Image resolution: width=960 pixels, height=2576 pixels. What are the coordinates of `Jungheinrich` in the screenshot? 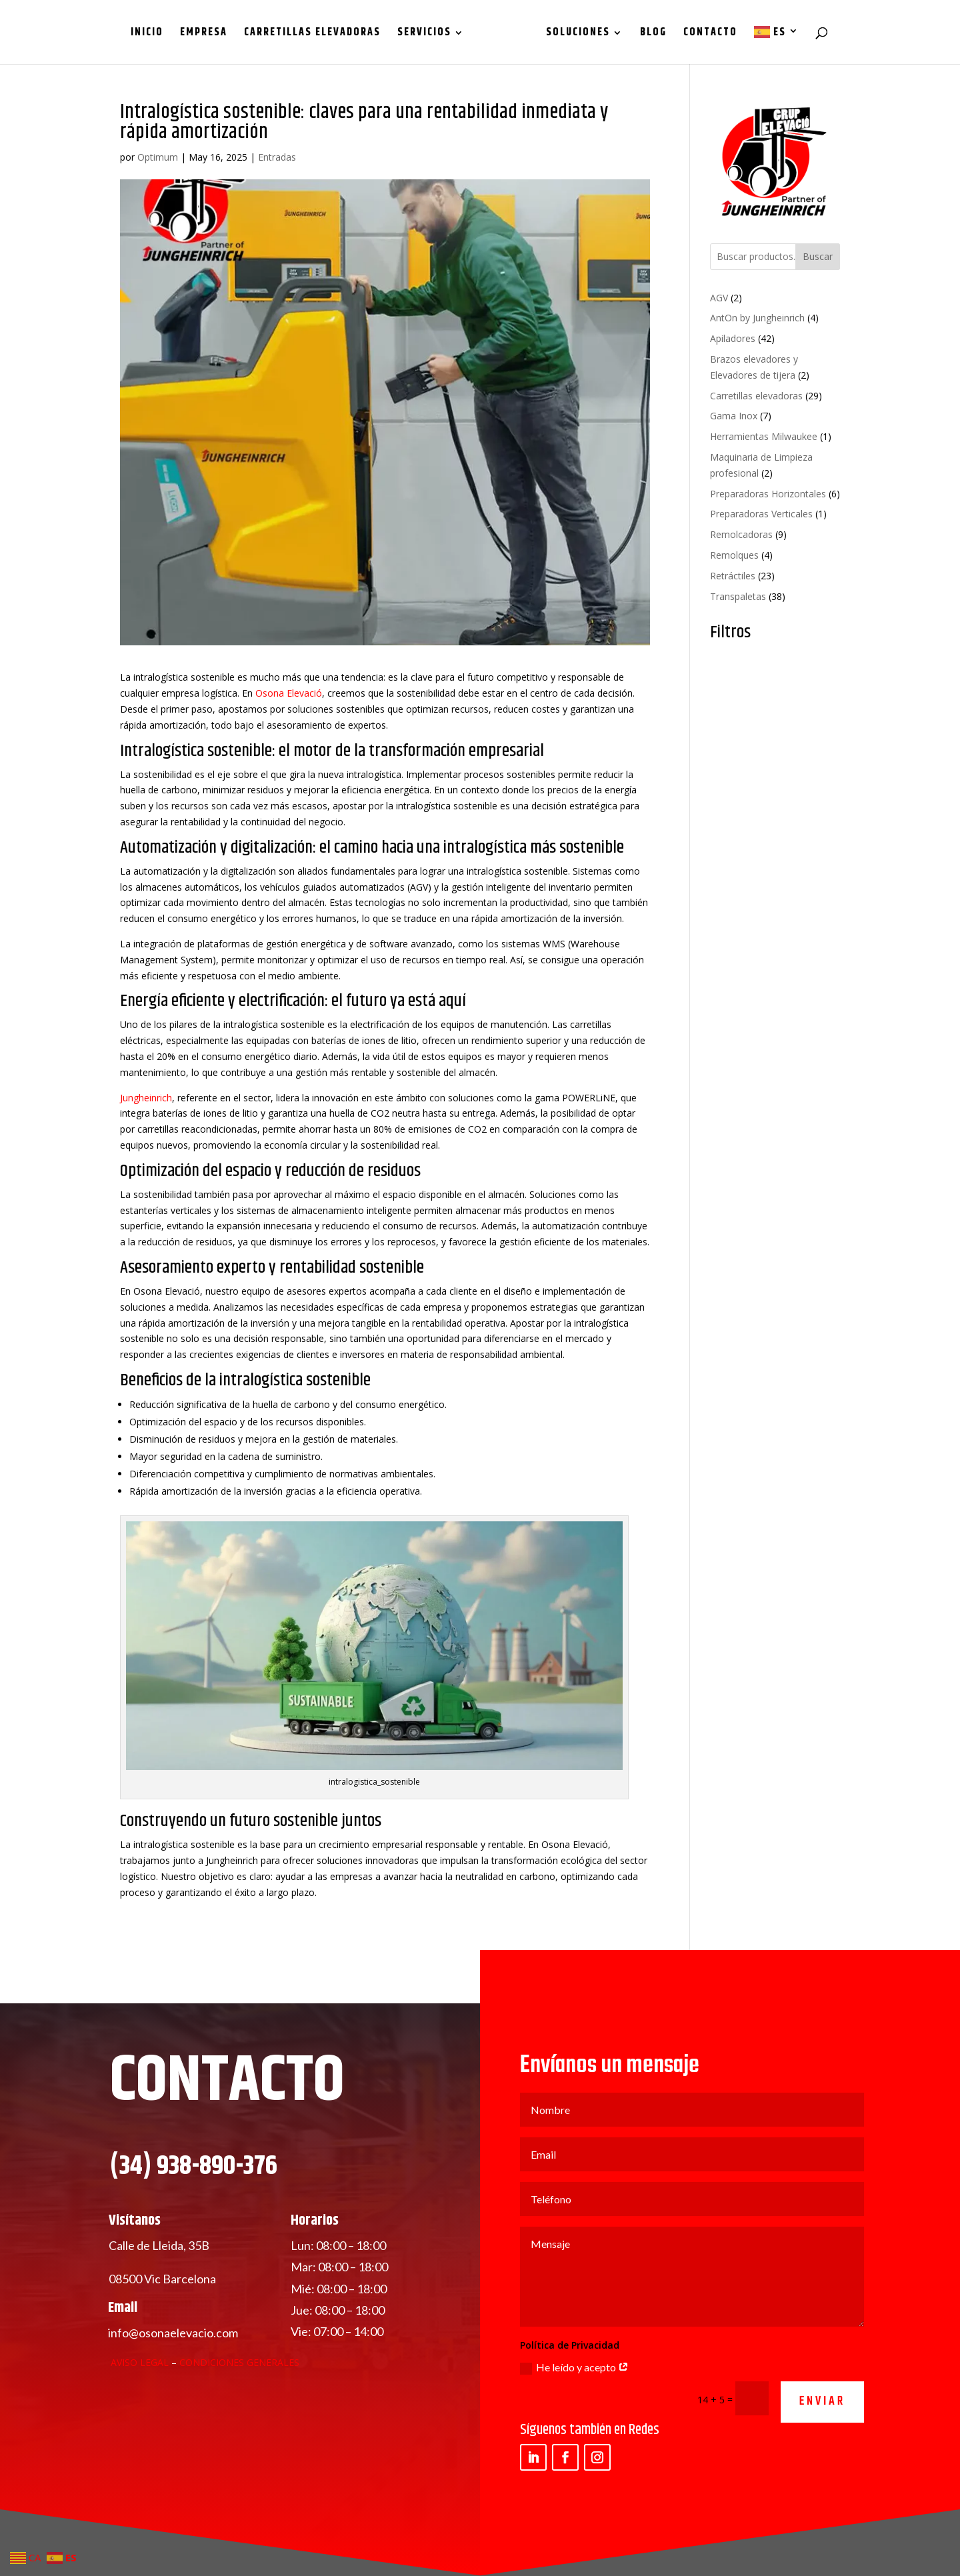 It's located at (146, 1097).